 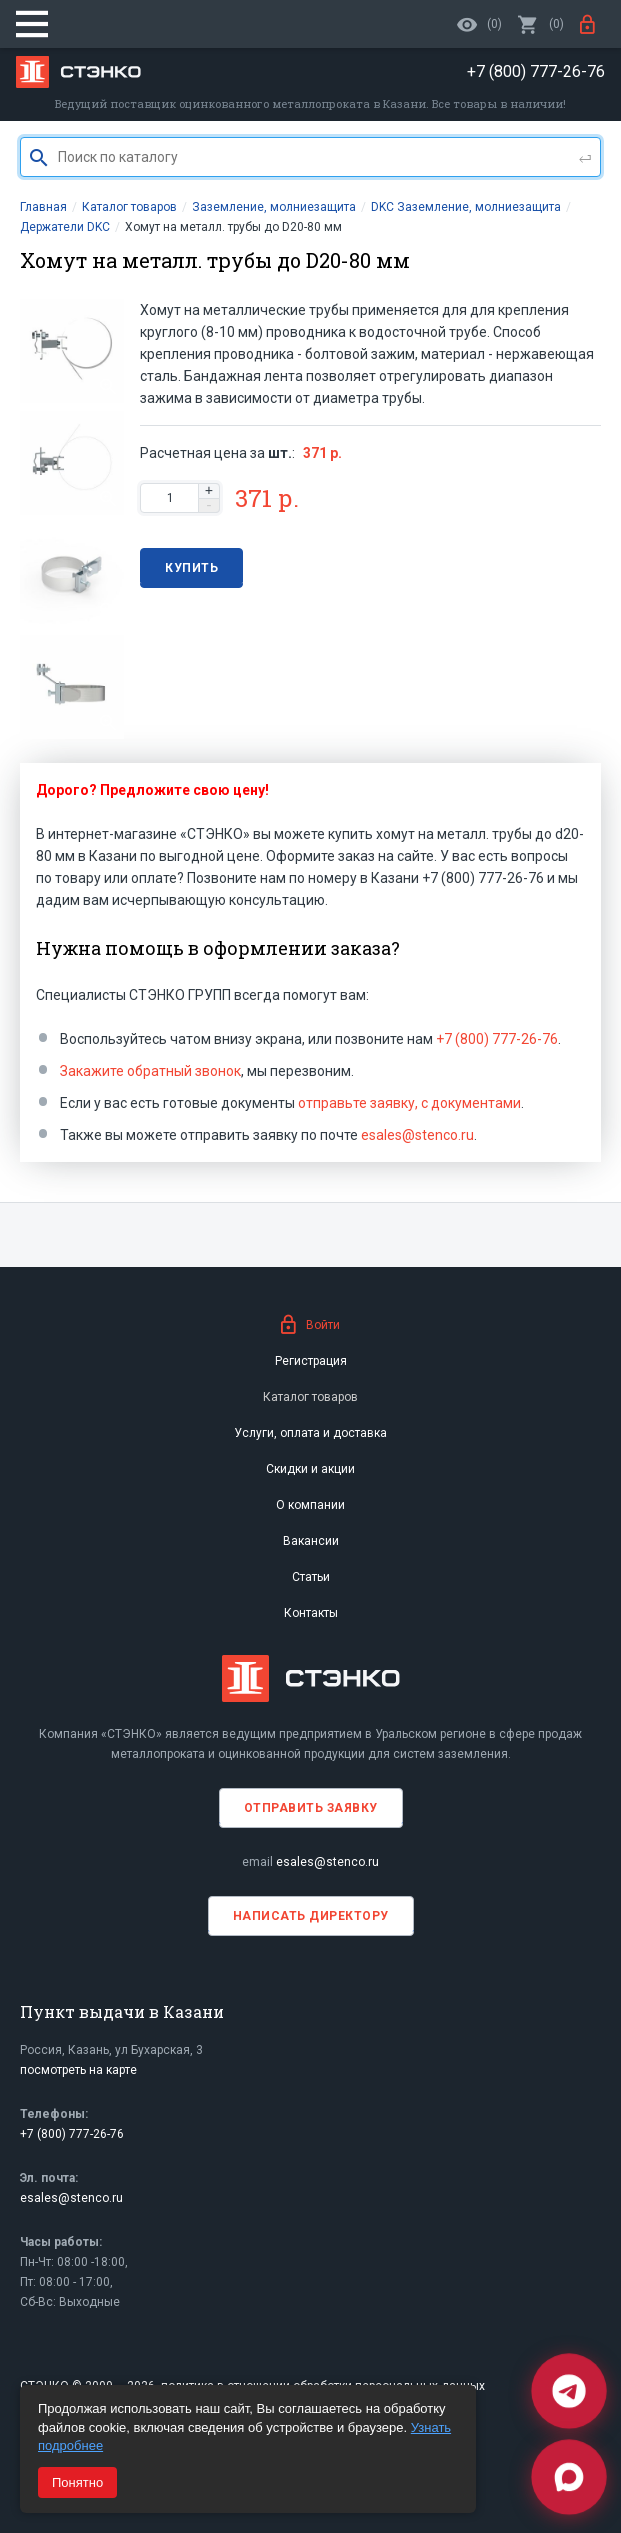 I want to click on Контакты, so click(x=311, y=1613).